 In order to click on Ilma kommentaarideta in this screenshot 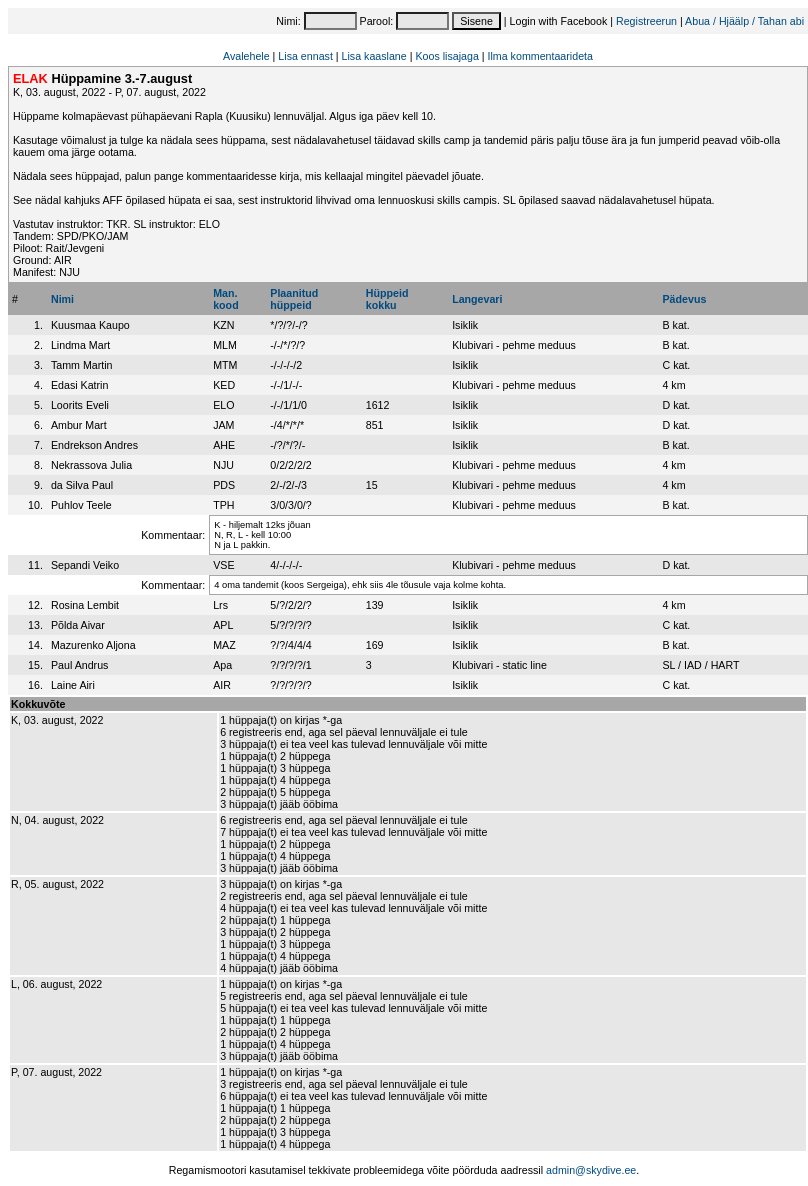, I will do `click(540, 56)`.